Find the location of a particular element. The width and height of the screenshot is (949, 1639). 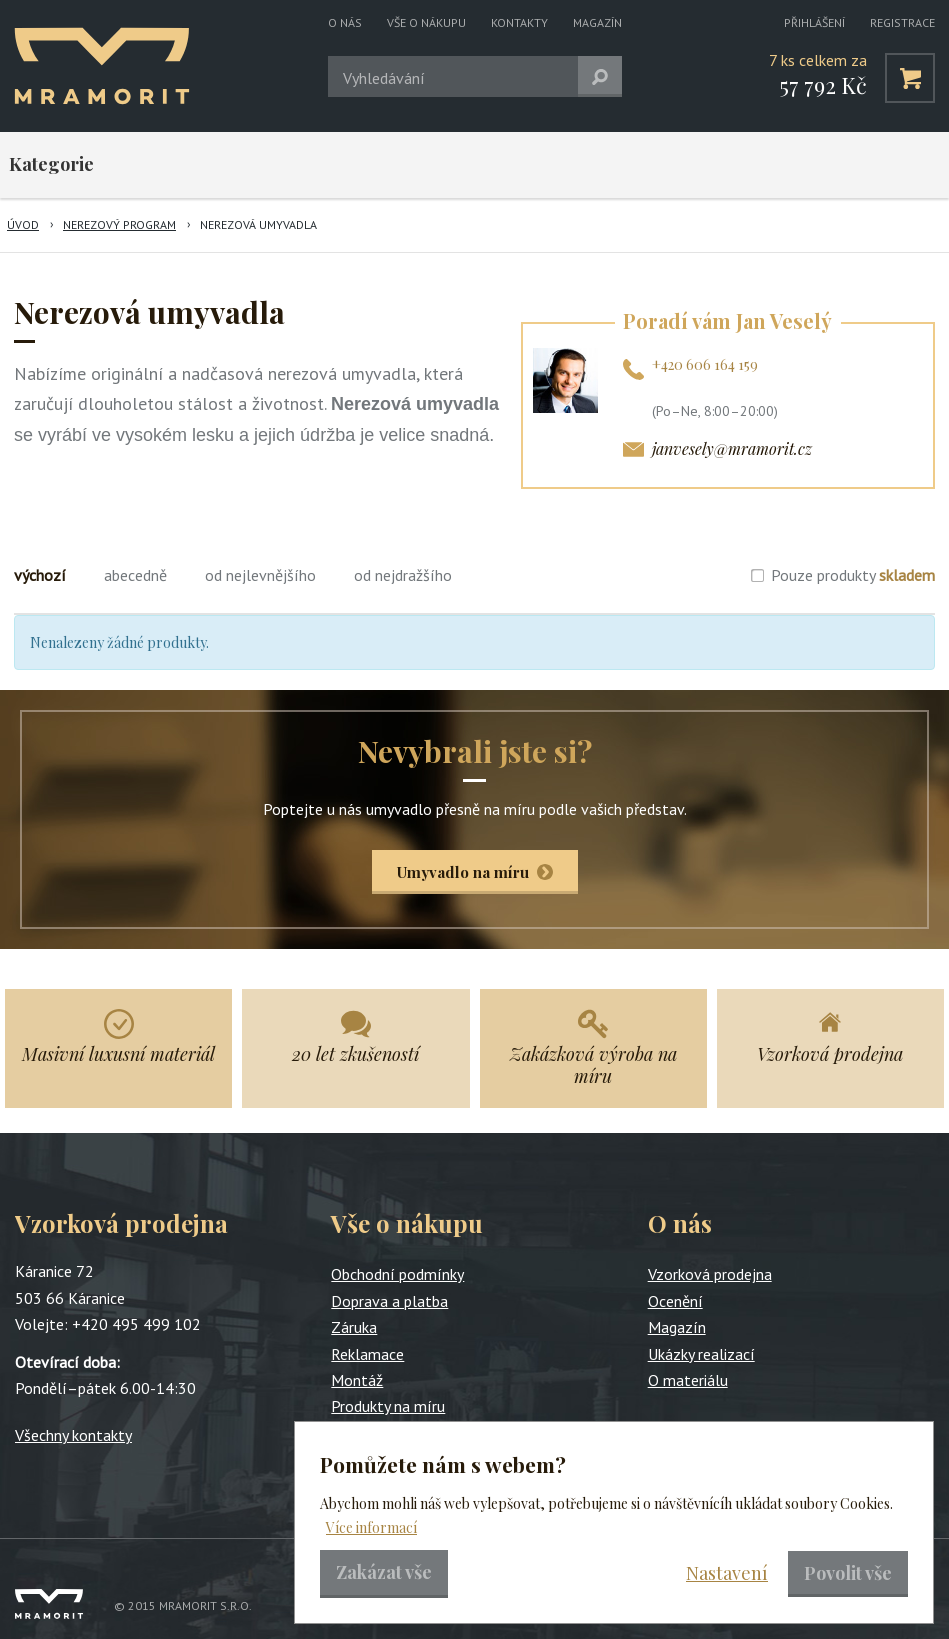

janvesely@mramorit.cz is located at coordinates (732, 448).